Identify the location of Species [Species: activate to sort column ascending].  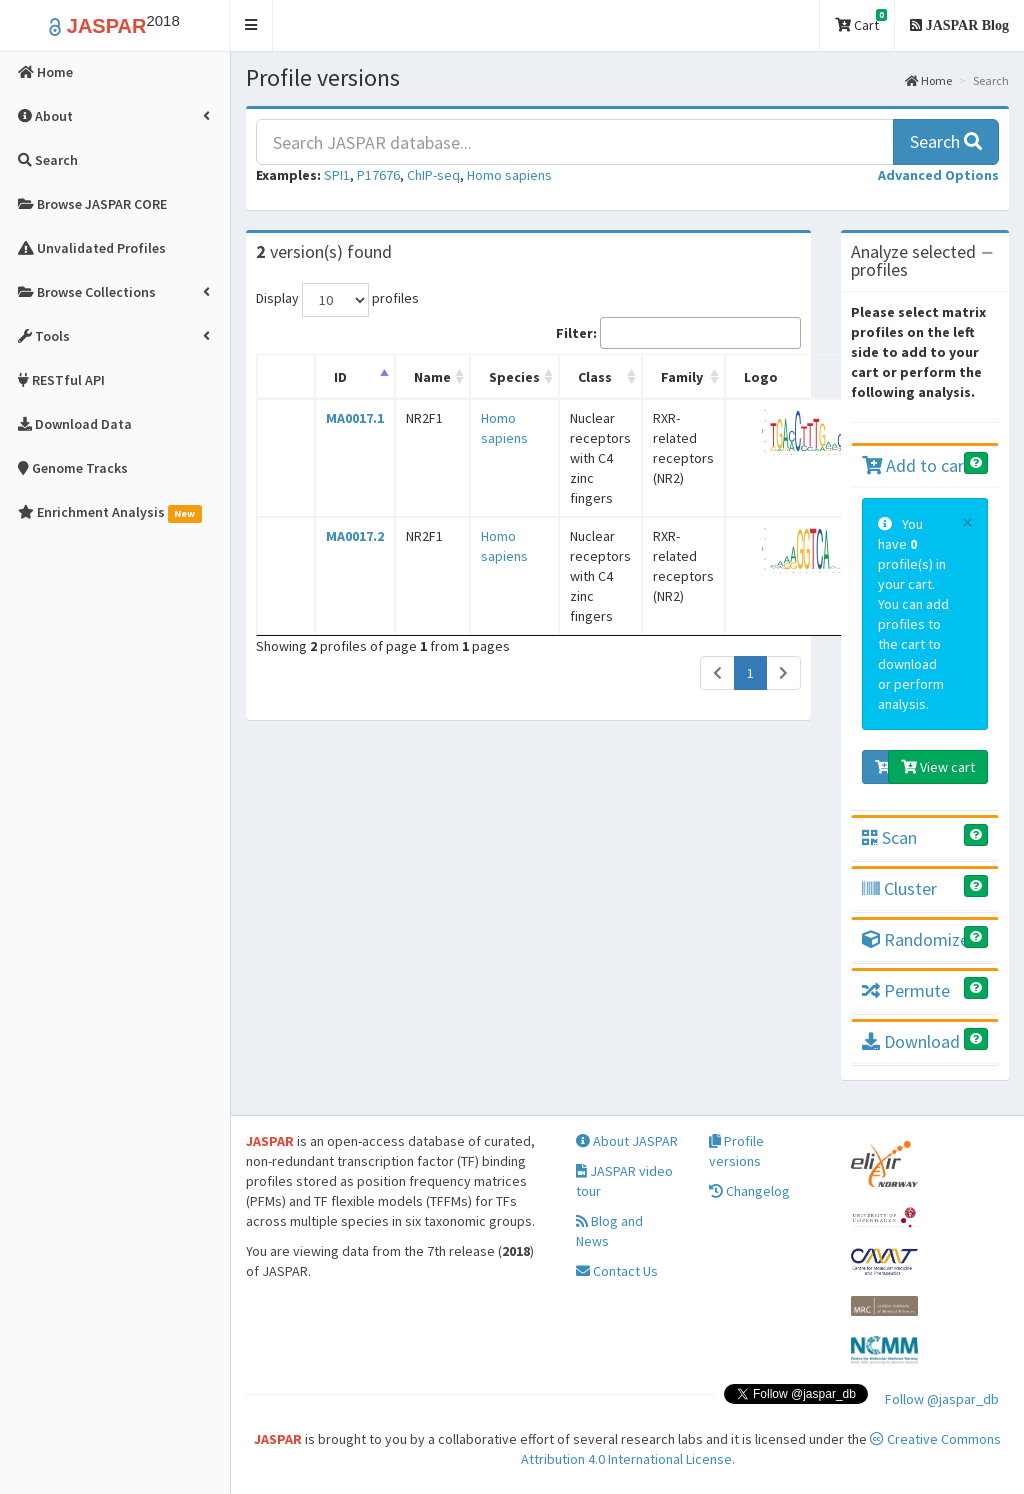
(514, 377).